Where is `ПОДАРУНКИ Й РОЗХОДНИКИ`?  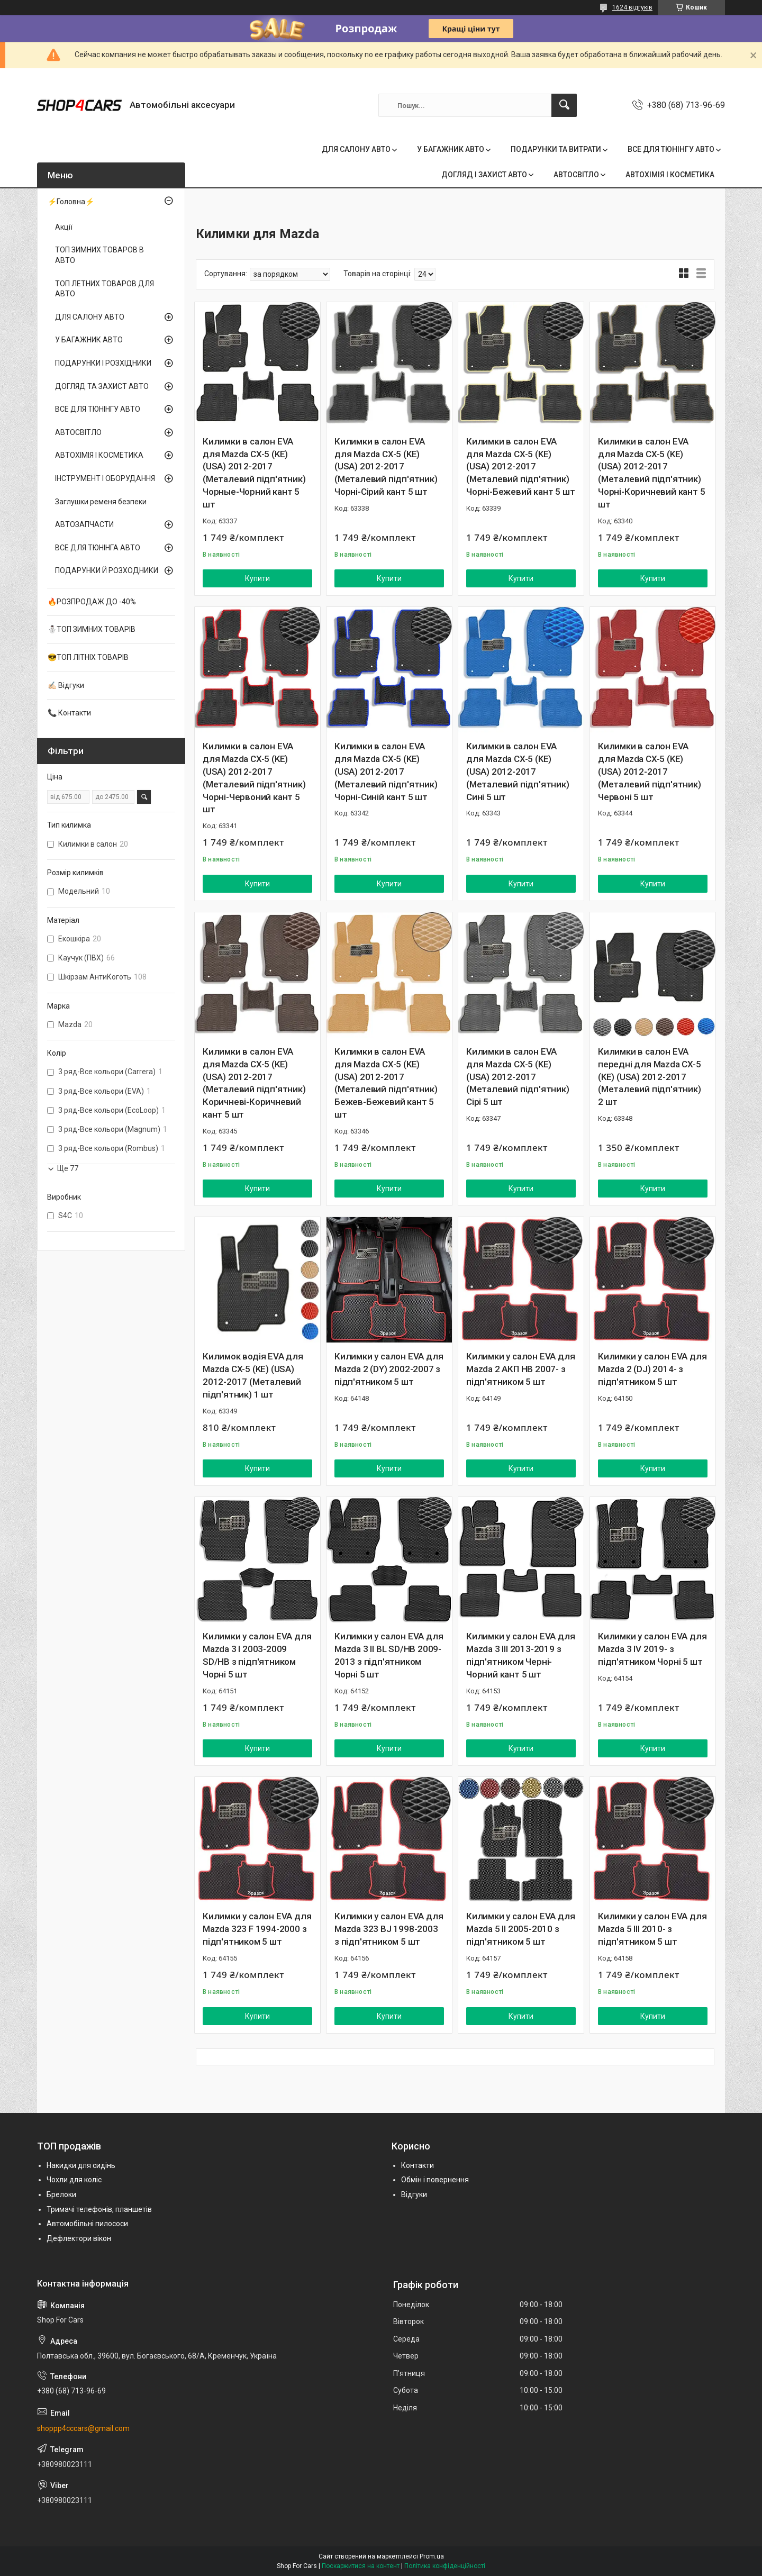
ПОДАРУНКИ Й РОЗХОДНИКИ is located at coordinates (106, 570).